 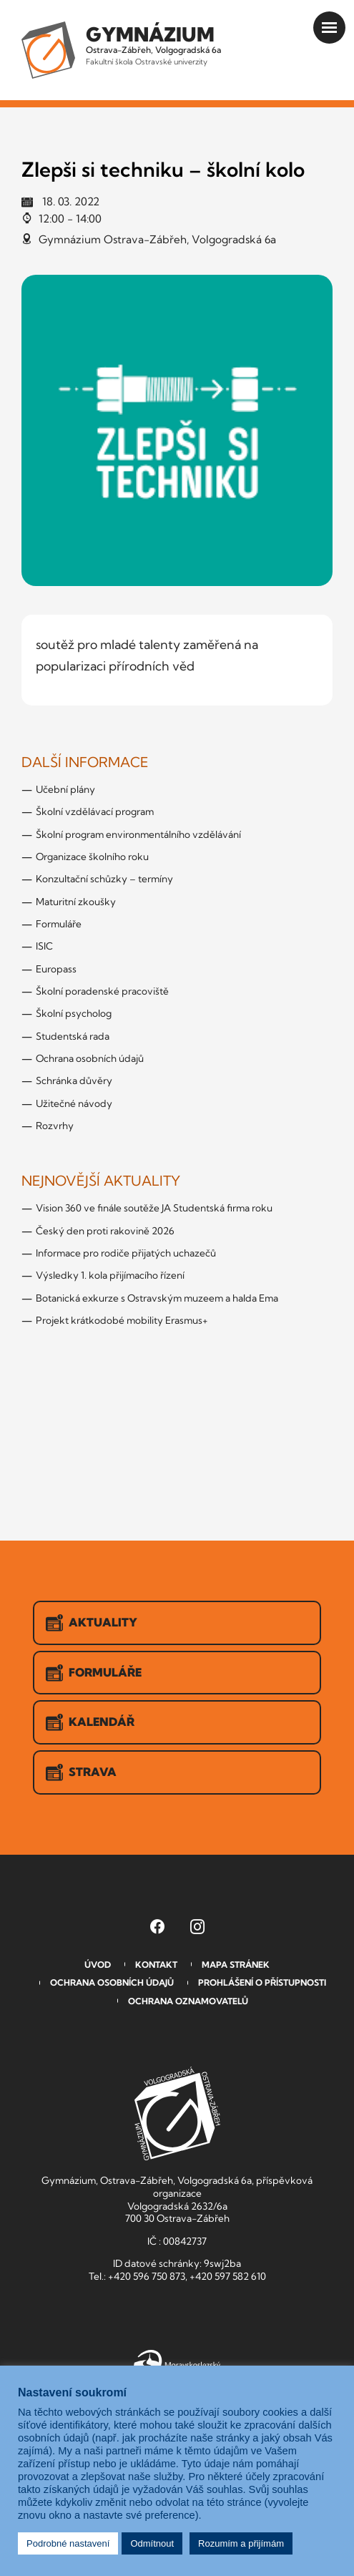 What do you see at coordinates (44, 946) in the screenshot?
I see `ISIC` at bounding box center [44, 946].